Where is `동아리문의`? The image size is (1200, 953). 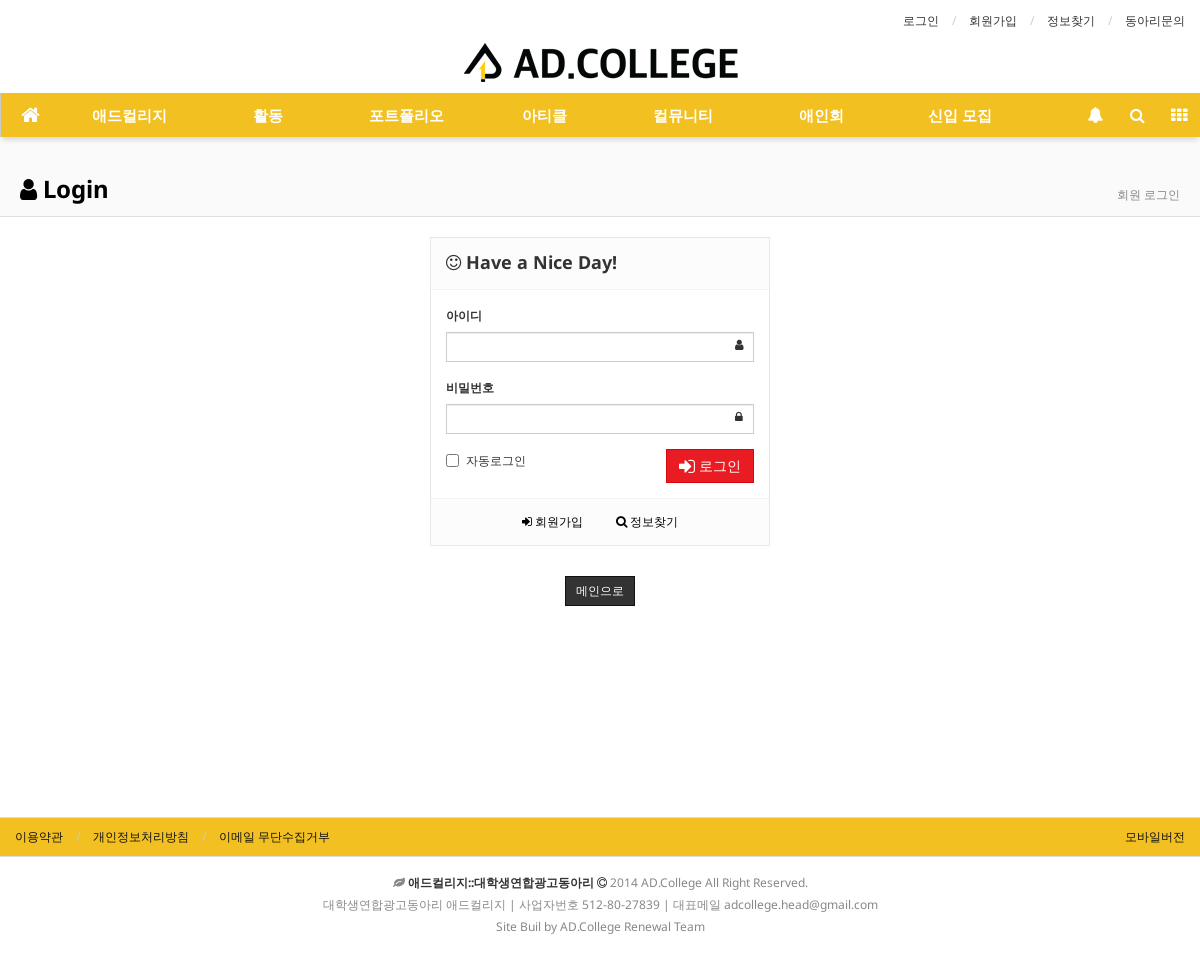
동아리문의 is located at coordinates (1155, 20).